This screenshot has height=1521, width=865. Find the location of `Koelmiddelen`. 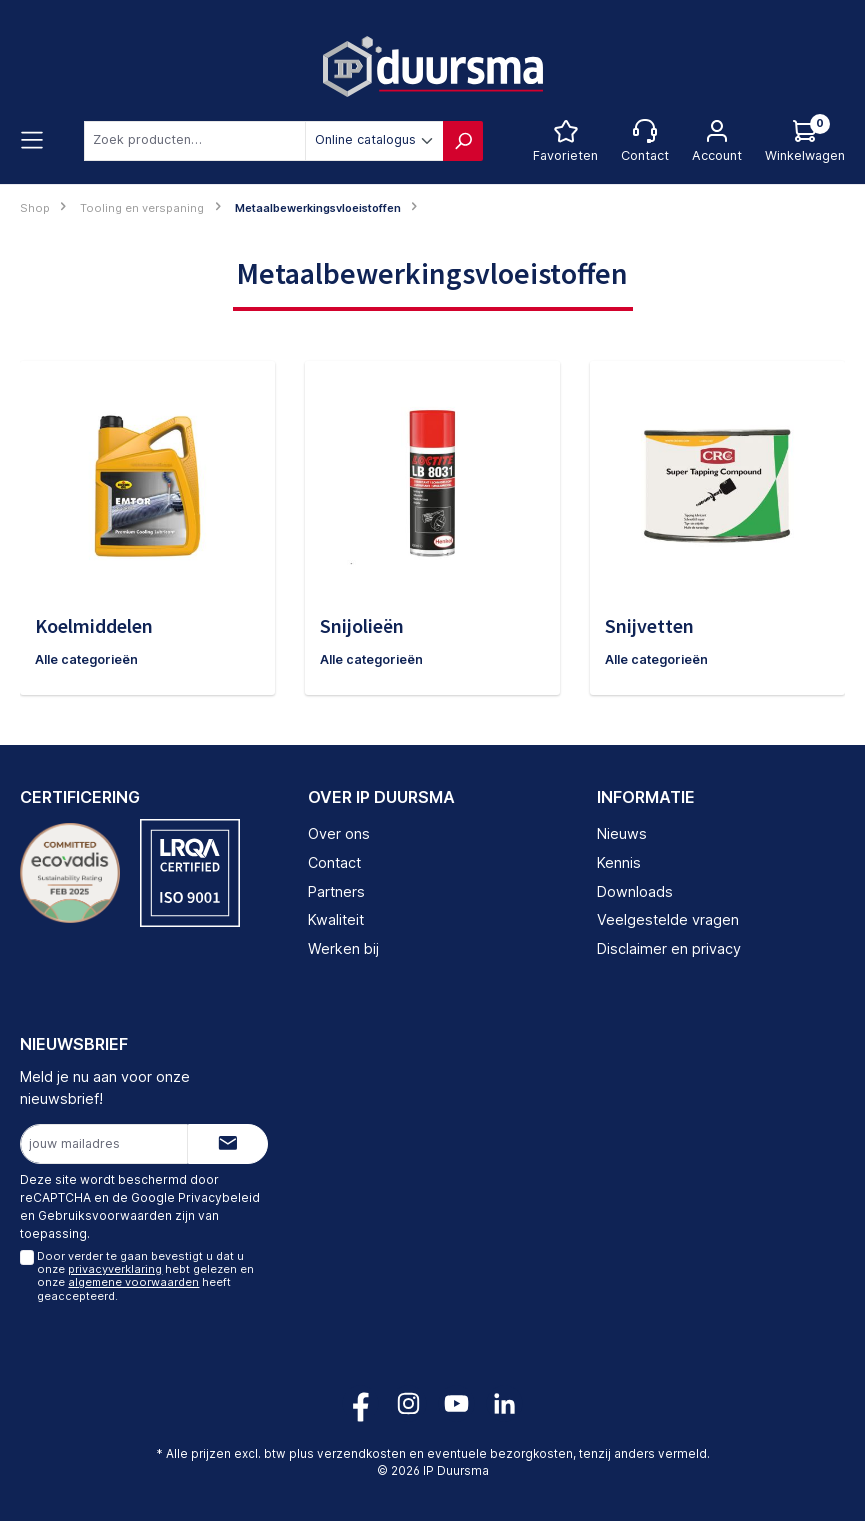

Koelmiddelen is located at coordinates (94, 625).